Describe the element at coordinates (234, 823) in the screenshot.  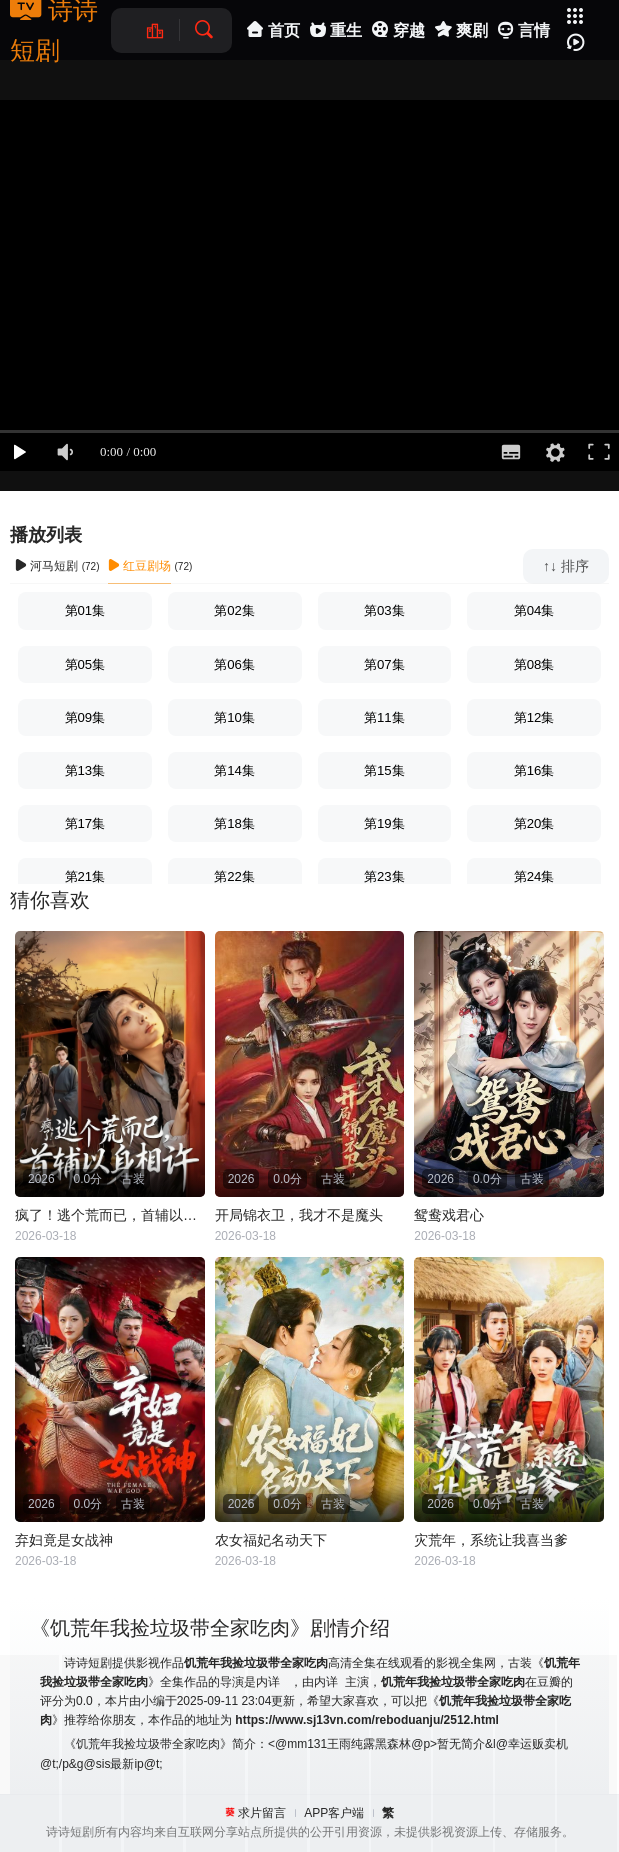
I see `第18集` at that location.